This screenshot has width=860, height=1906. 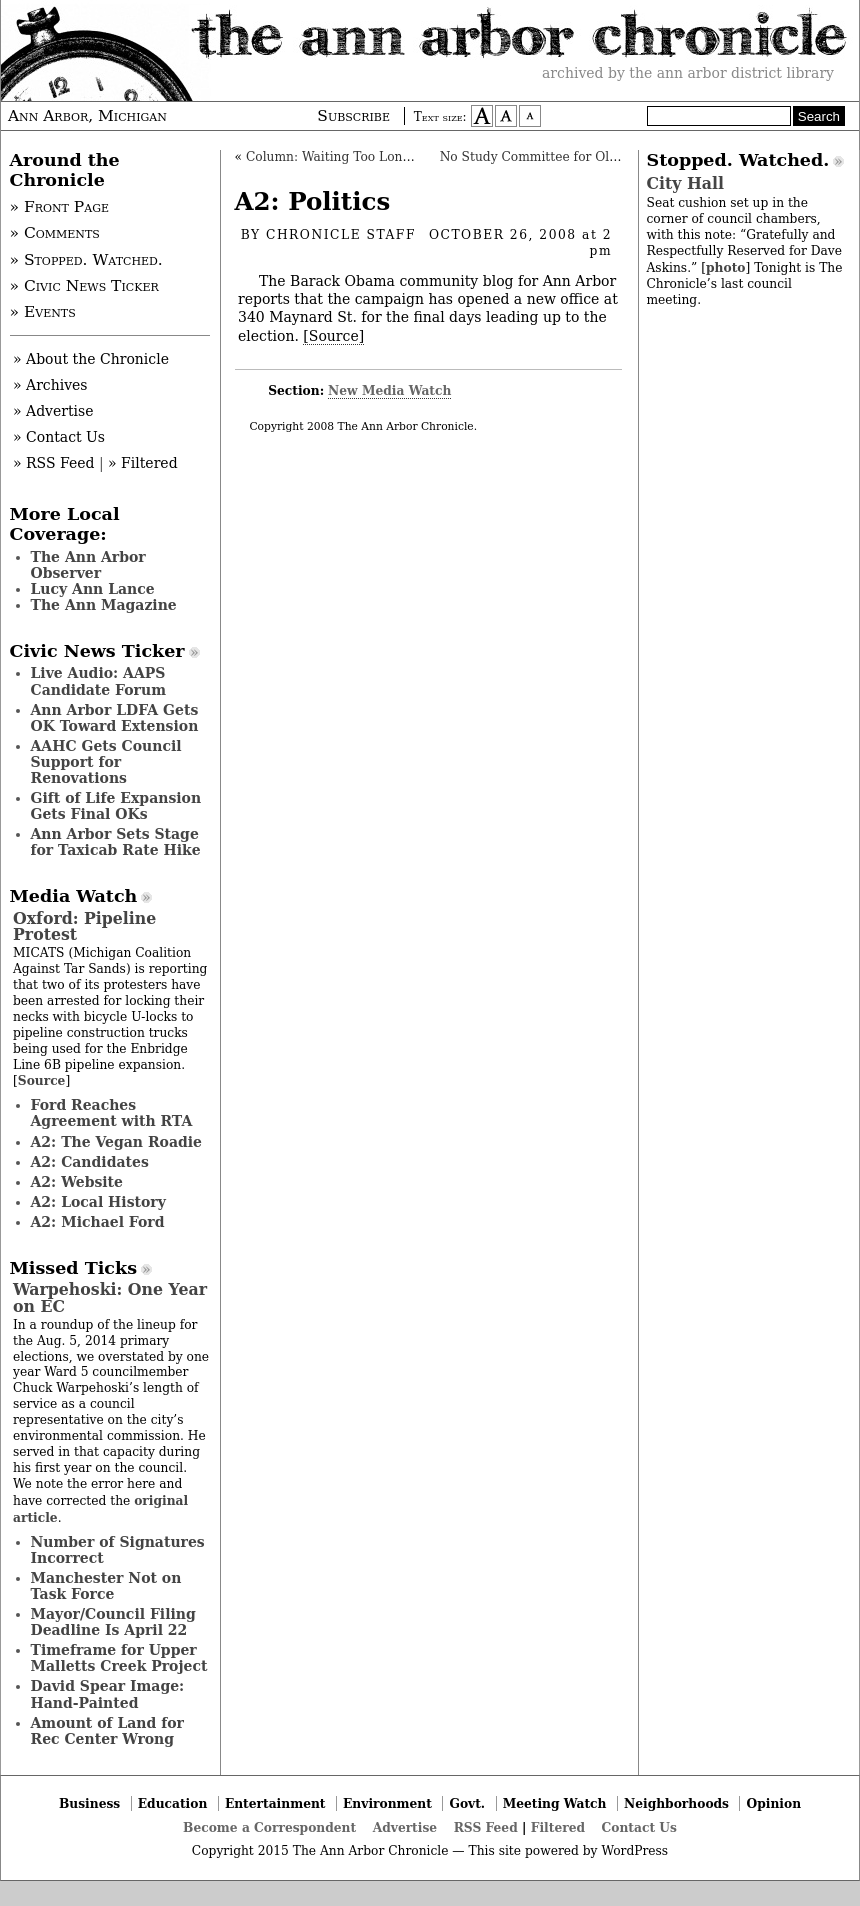 I want to click on » Front Page, so click(x=60, y=207).